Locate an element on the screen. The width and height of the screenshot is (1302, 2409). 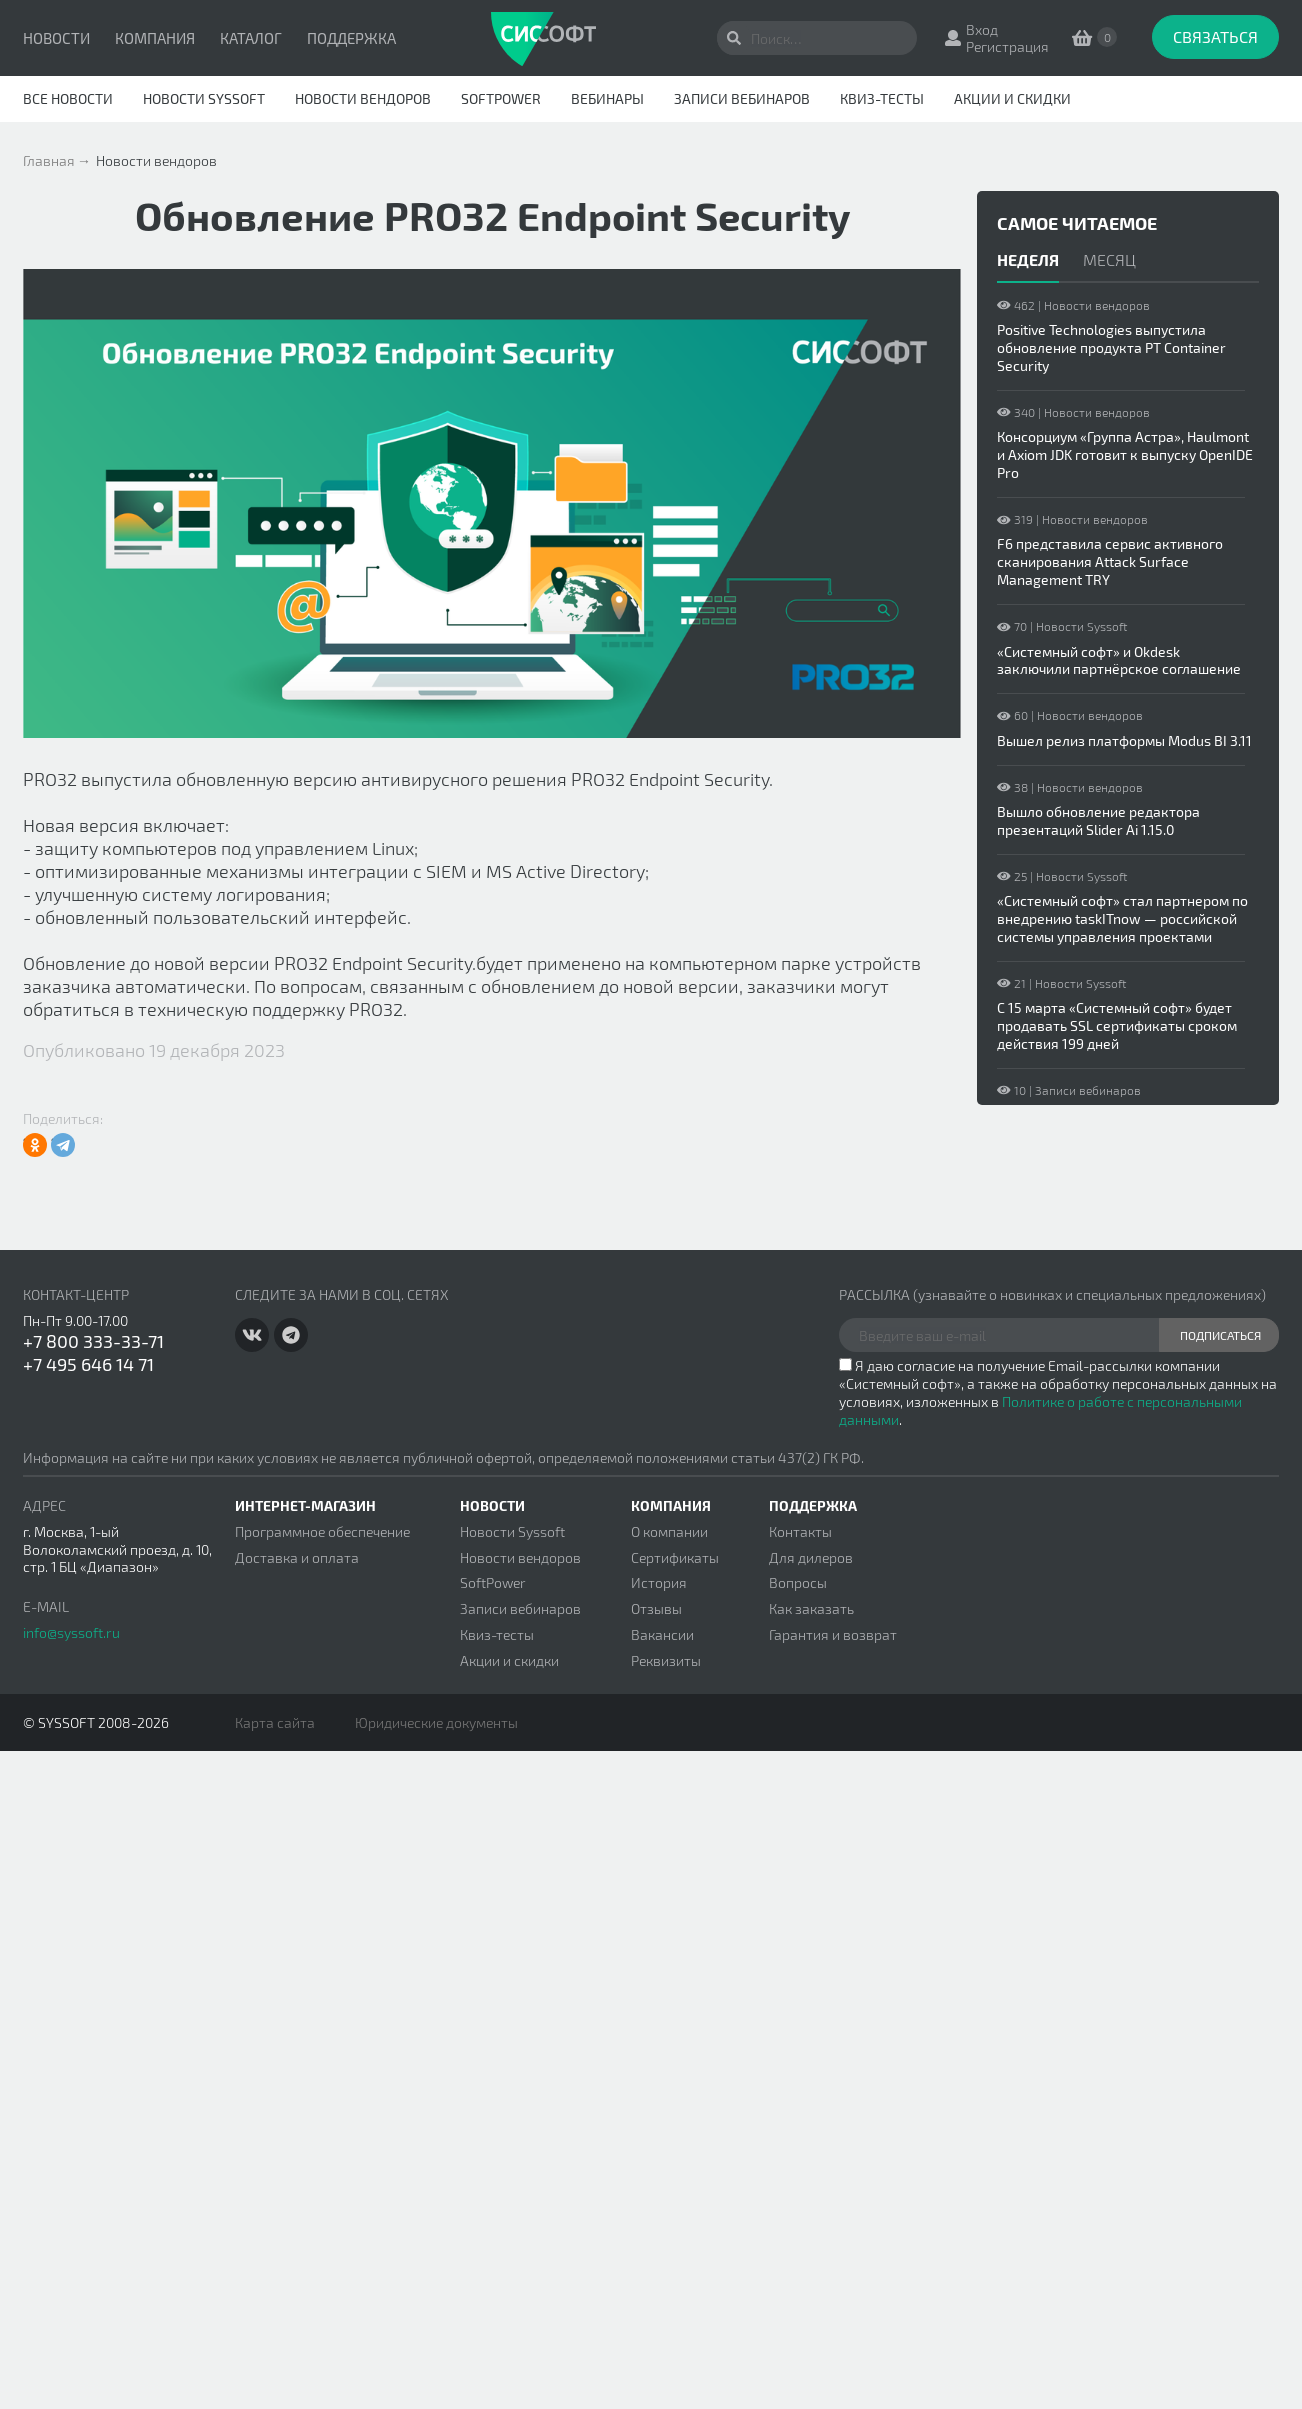
+7 800 333-33-71 is located at coordinates (93, 1341).